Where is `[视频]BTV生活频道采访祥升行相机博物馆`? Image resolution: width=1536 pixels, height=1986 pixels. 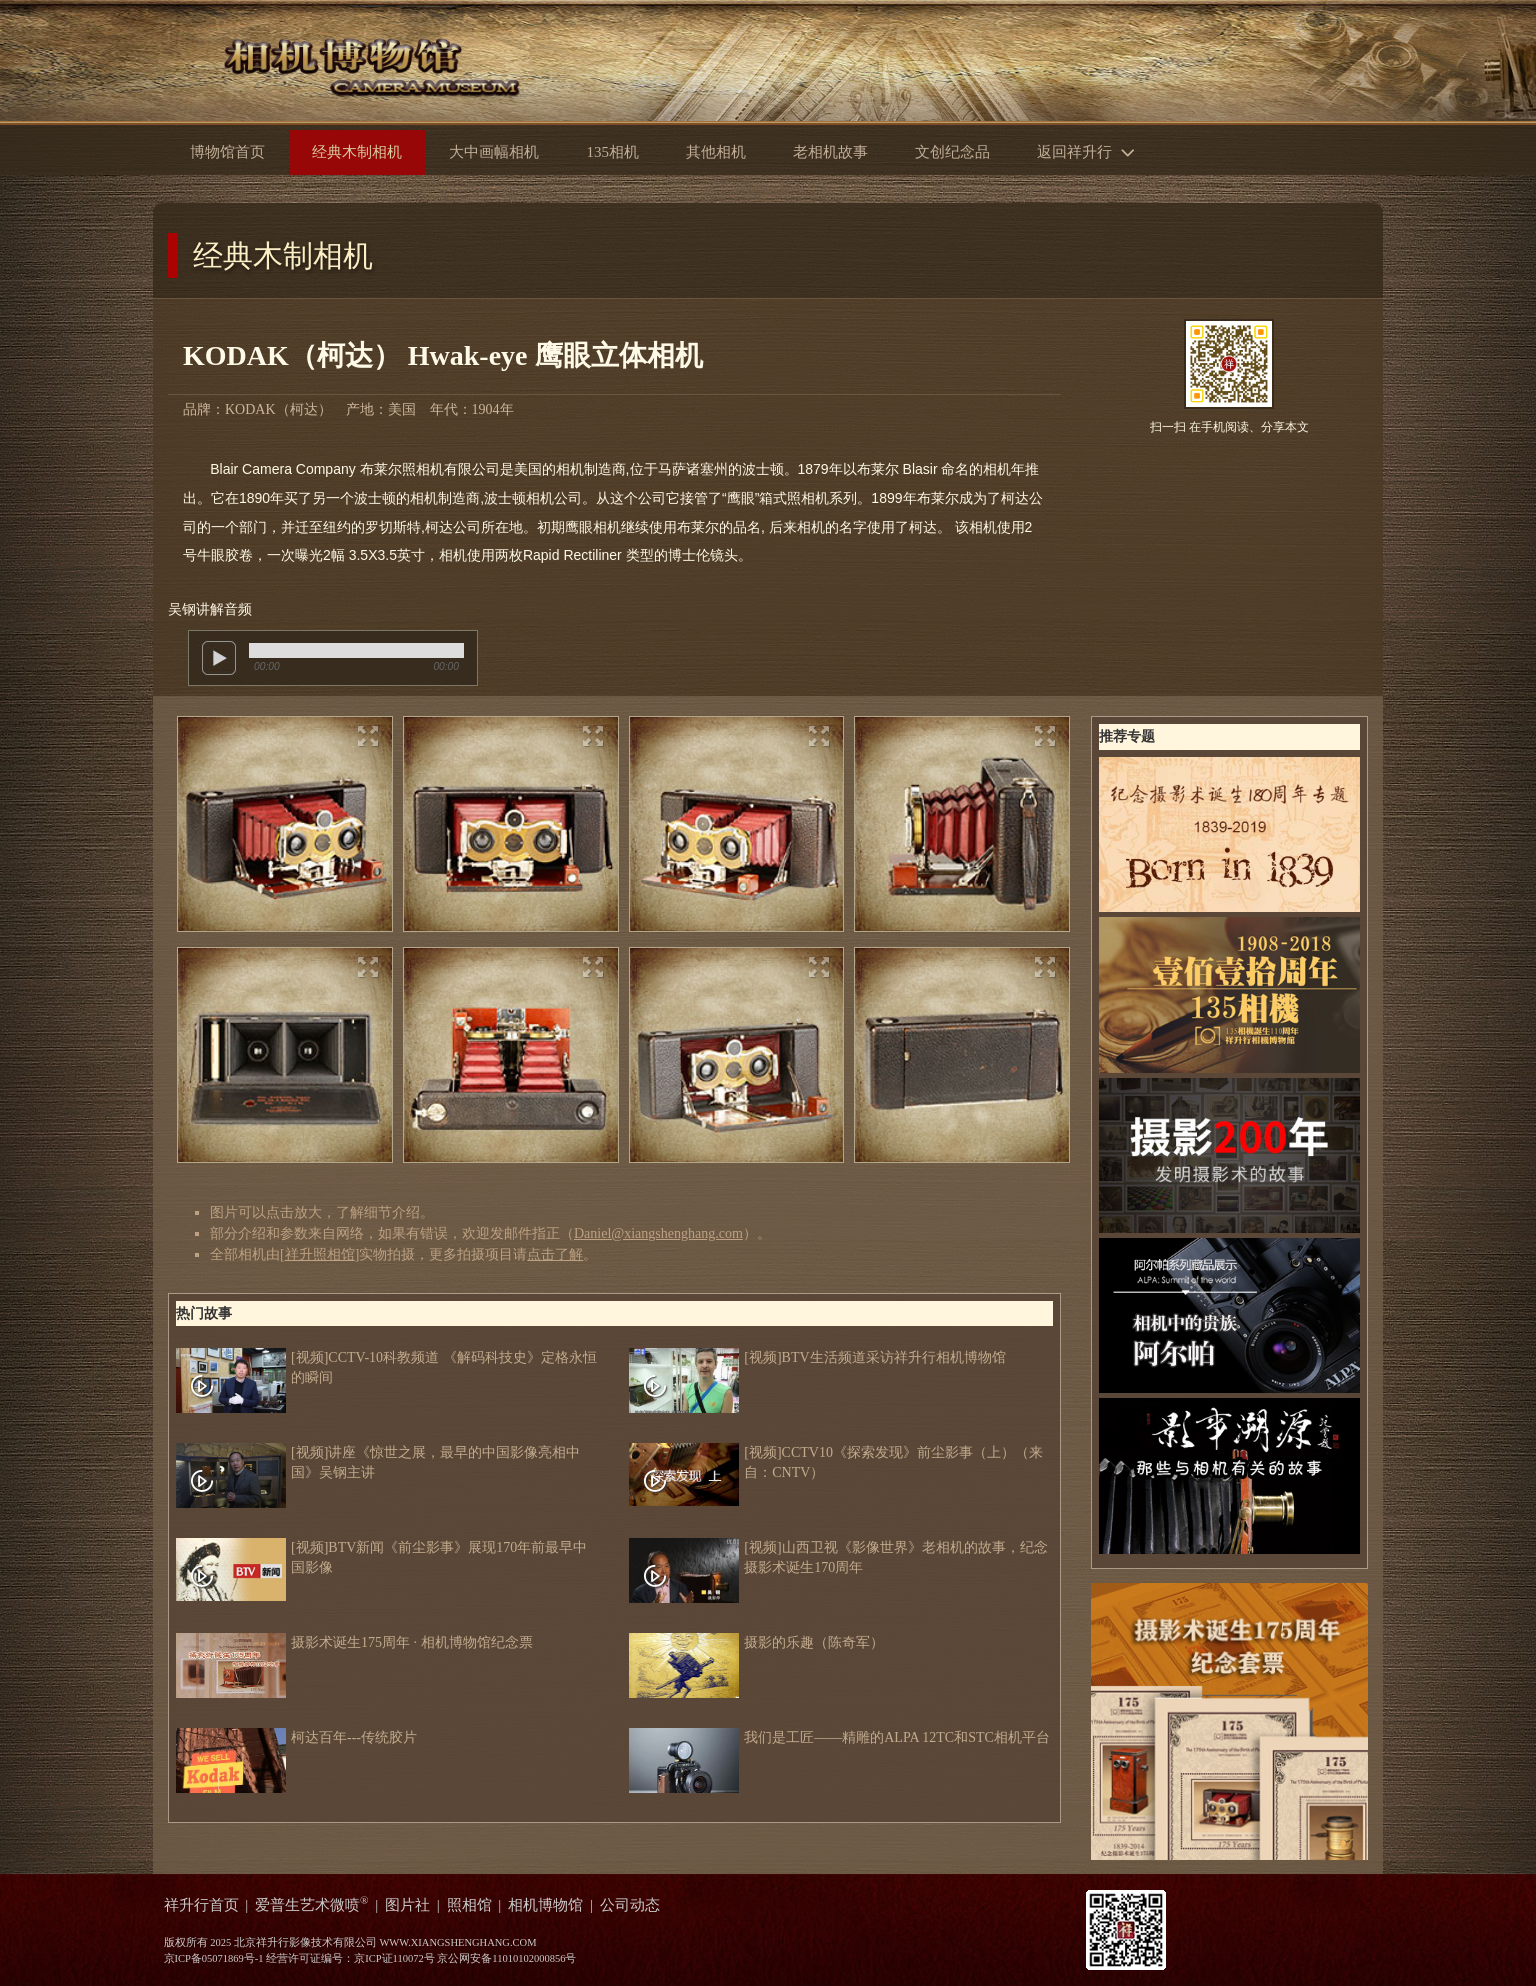 [视频]BTV生活频道采访祥升行相机博物馆 is located at coordinates (817, 1358).